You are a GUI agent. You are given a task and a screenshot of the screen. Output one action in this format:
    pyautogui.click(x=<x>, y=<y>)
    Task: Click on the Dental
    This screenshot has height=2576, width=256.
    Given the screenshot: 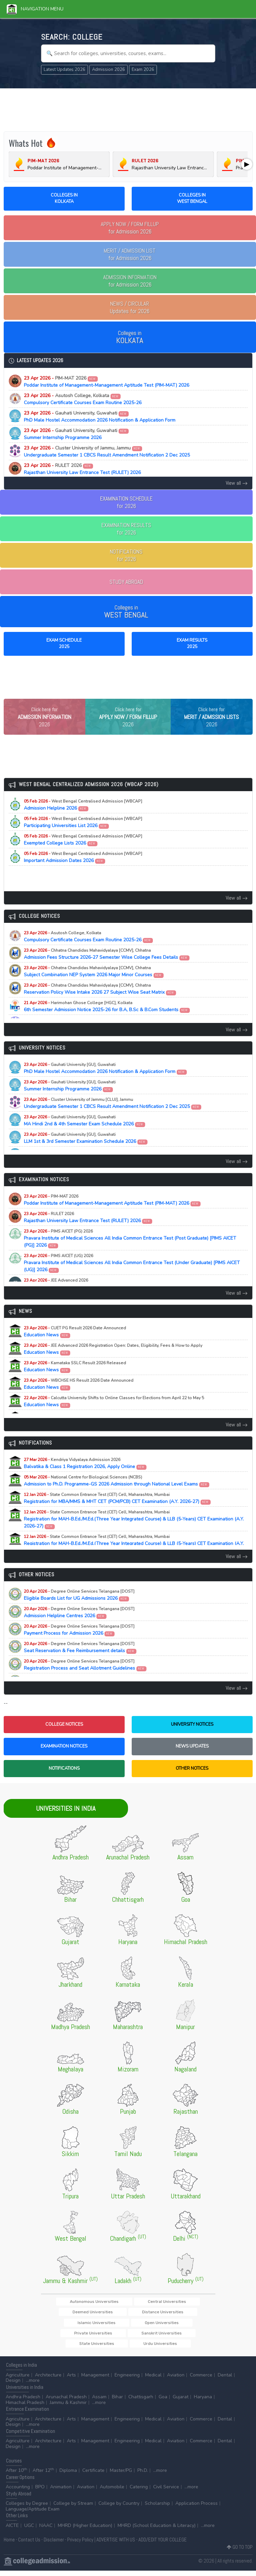 What is the action you would take?
    pyautogui.click(x=225, y=2380)
    